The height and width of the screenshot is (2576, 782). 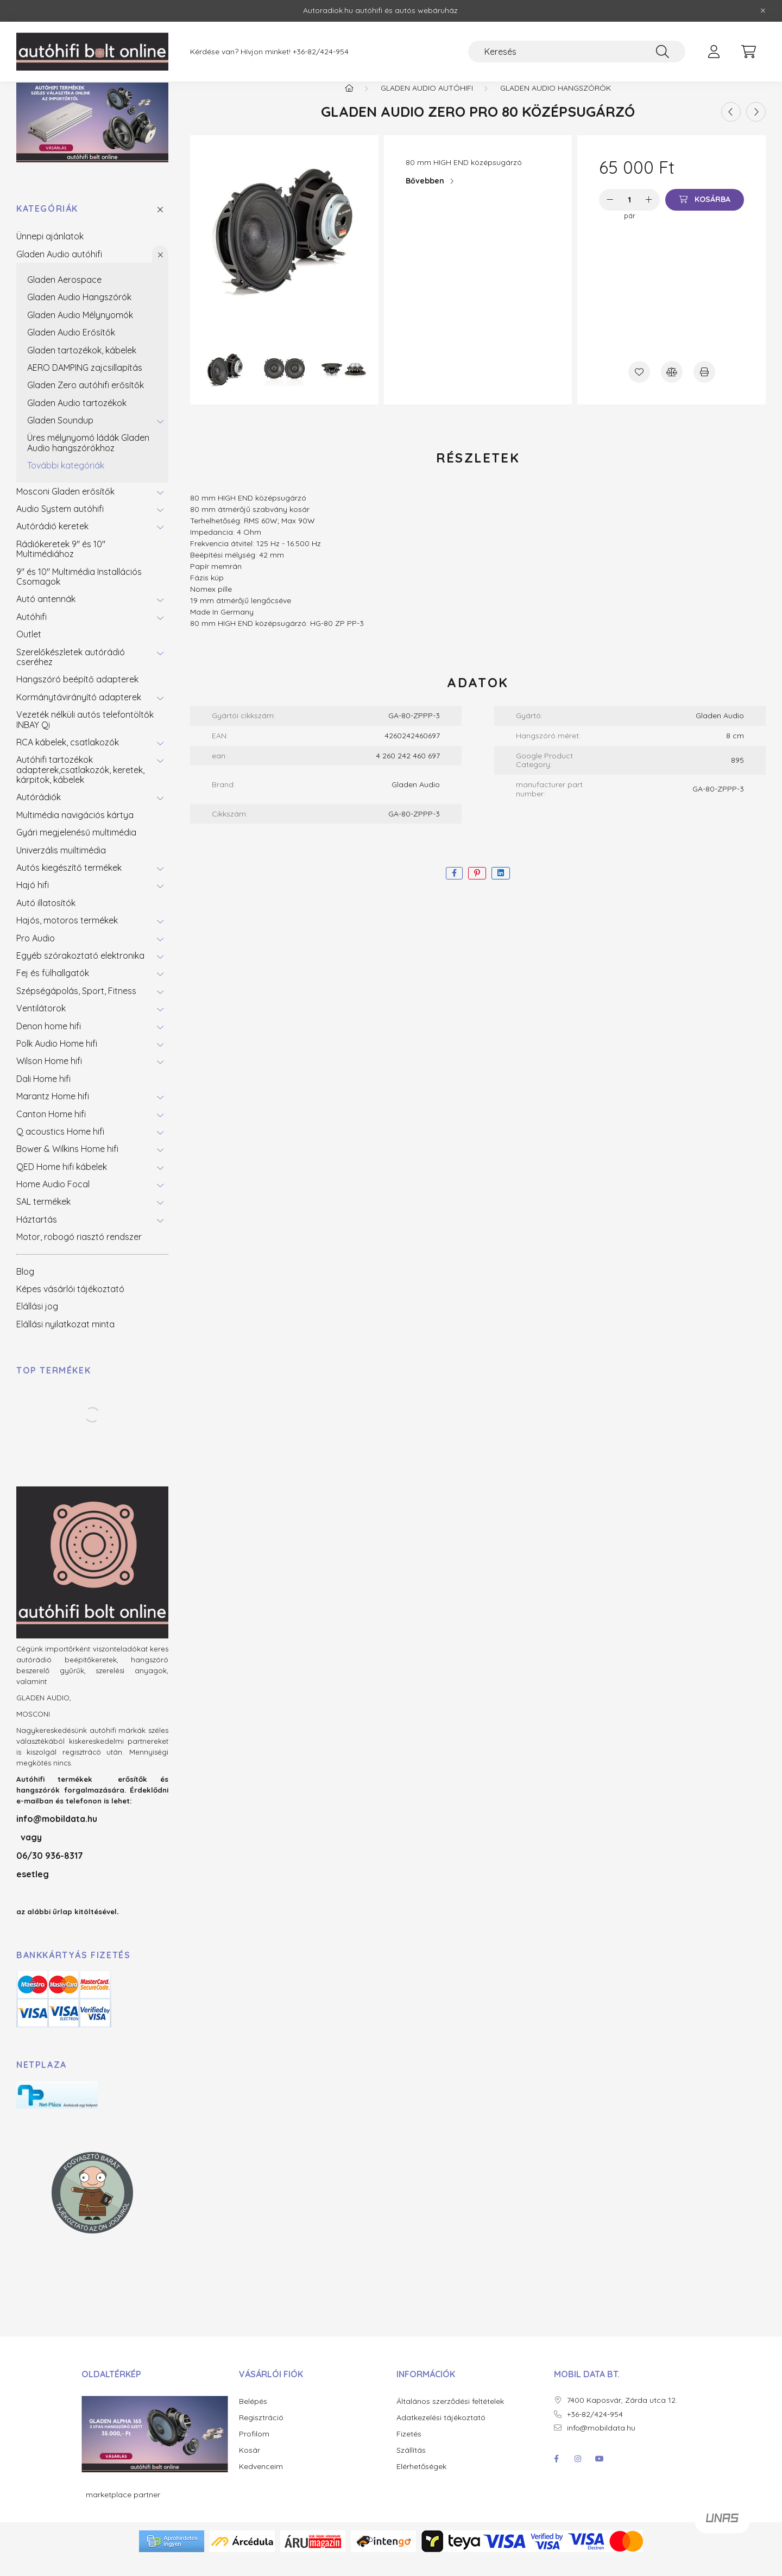 I want to click on info@mobildata.hu, so click(x=56, y=1834).